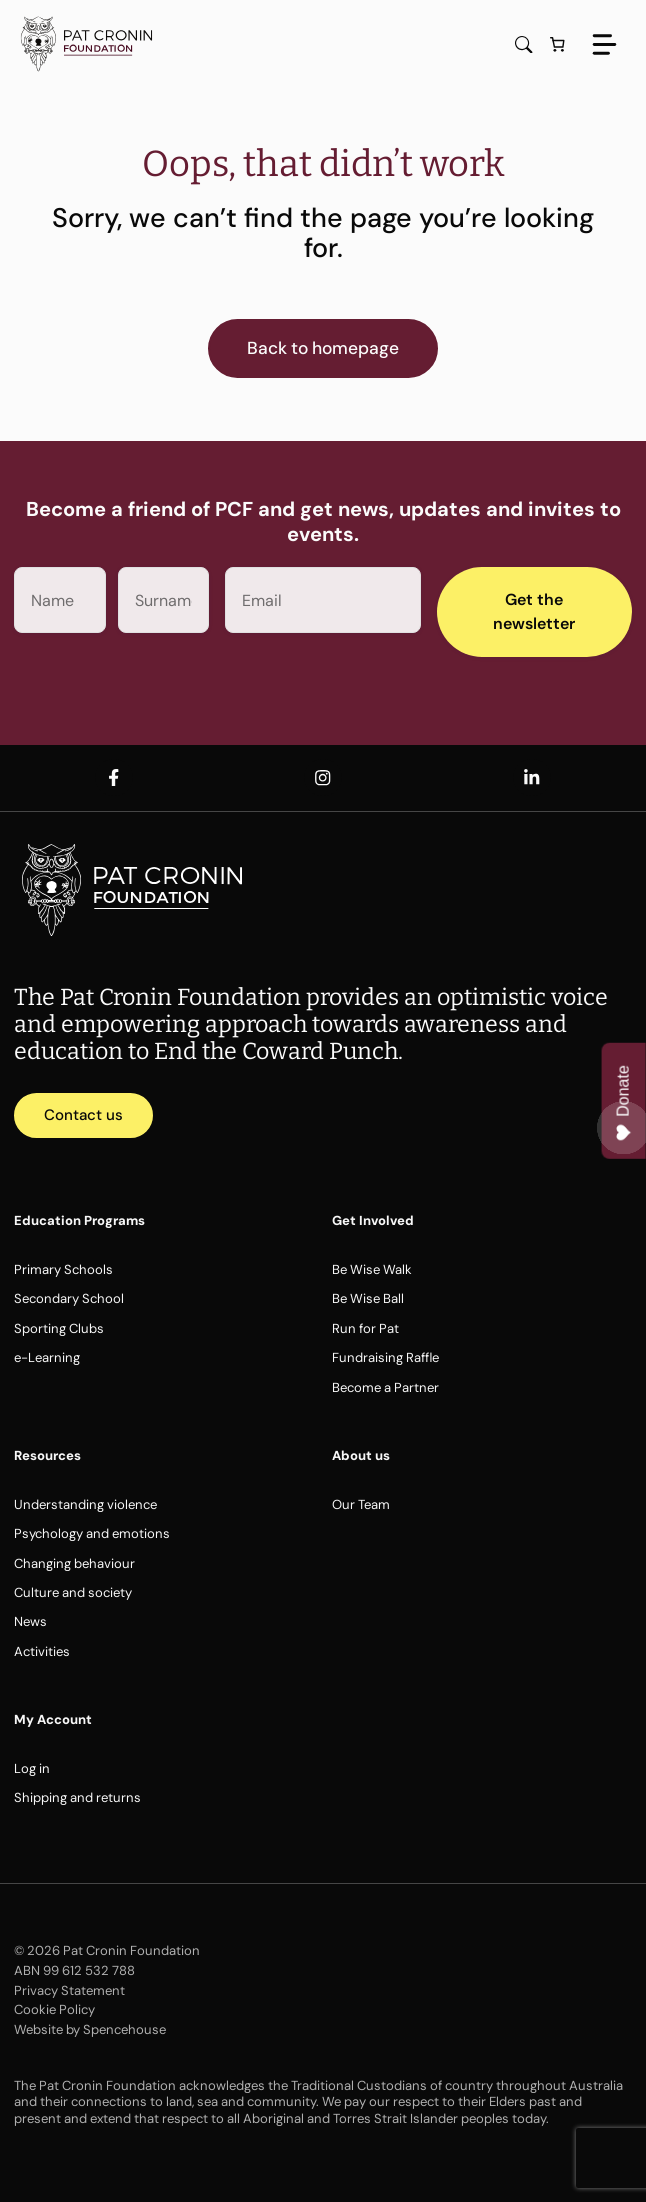  What do you see at coordinates (59, 1328) in the screenshot?
I see `Sporting Clubs` at bounding box center [59, 1328].